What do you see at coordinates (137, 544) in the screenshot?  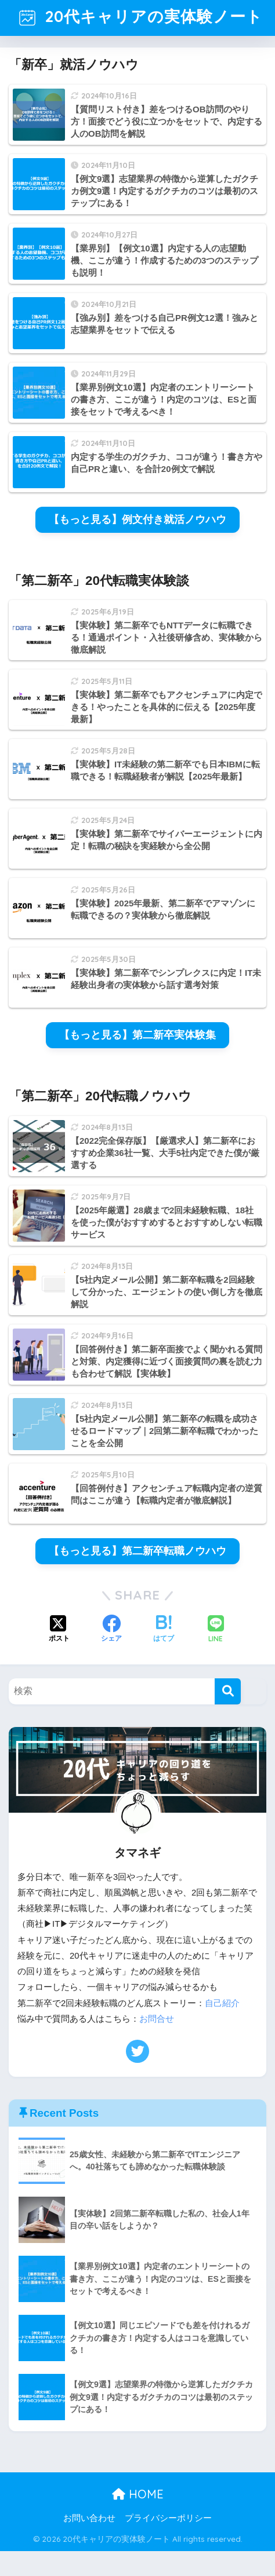 I see `【もっと見る】例文付き就活ノウハウ` at bounding box center [137, 544].